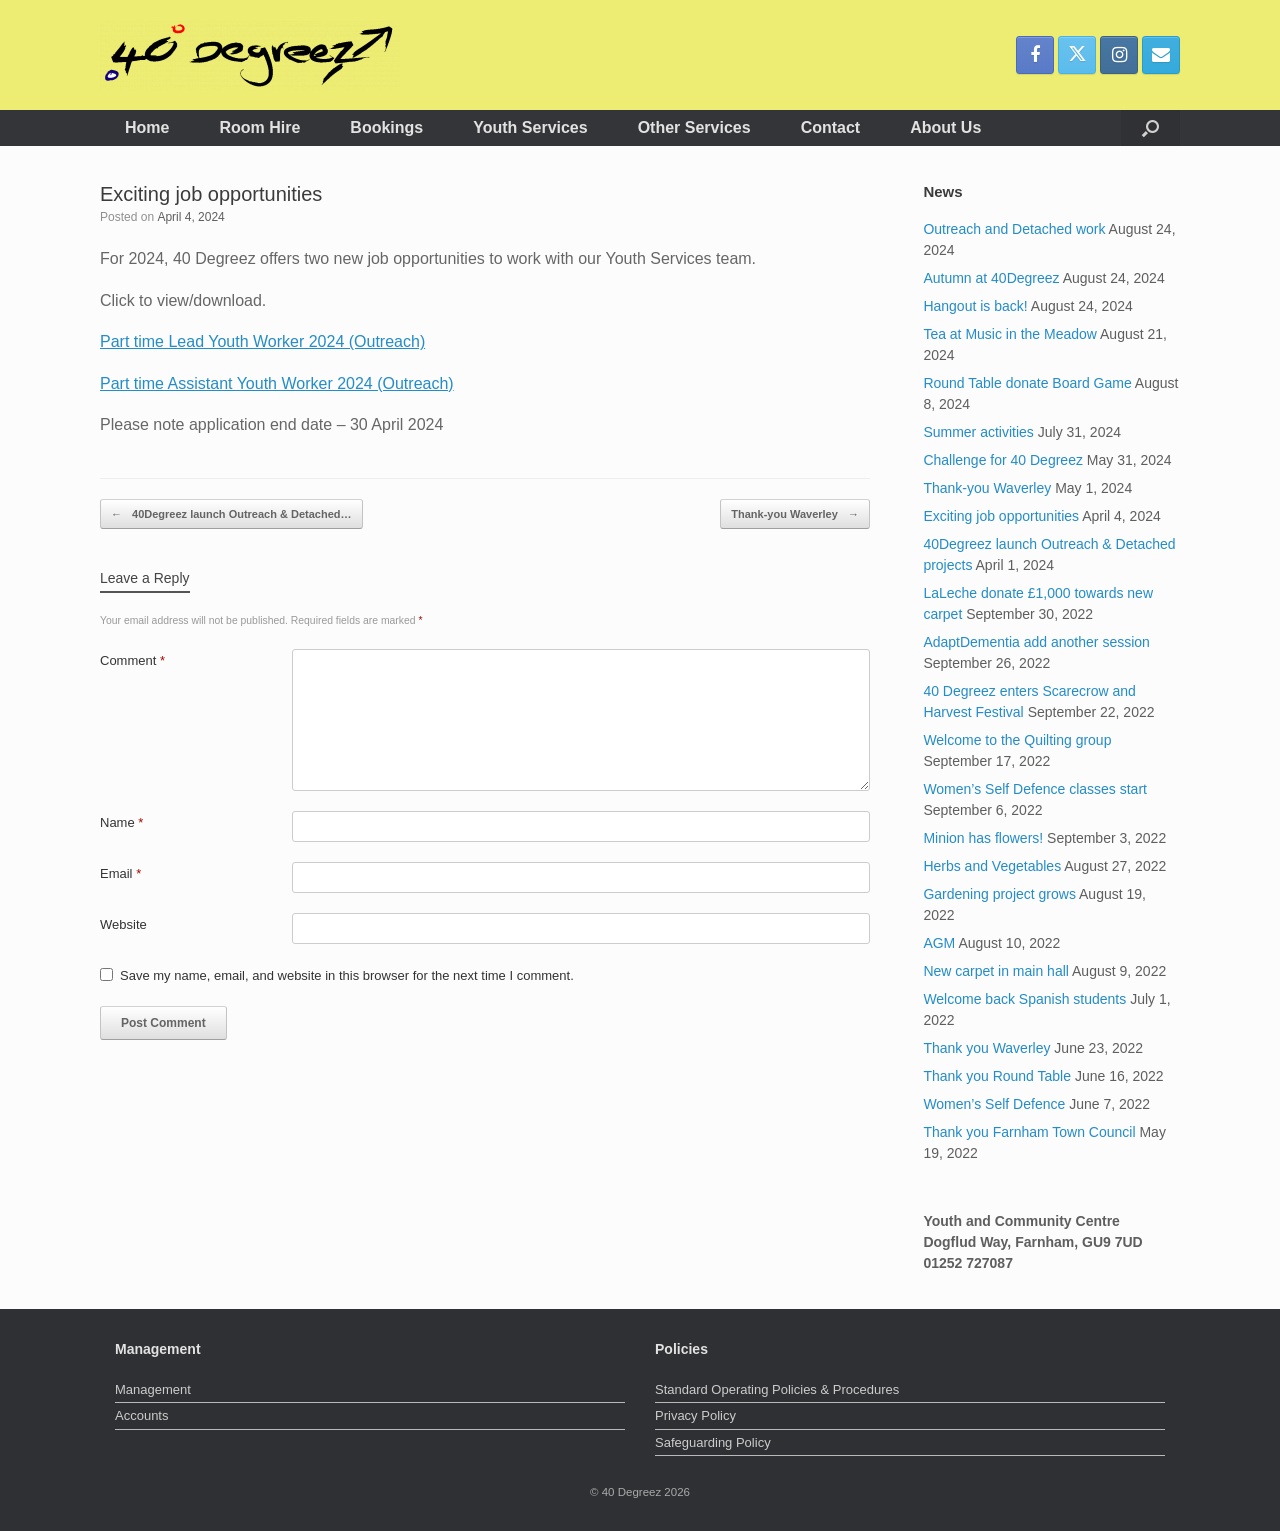  What do you see at coordinates (795, 514) in the screenshot?
I see `Thank-you Waverley` at bounding box center [795, 514].